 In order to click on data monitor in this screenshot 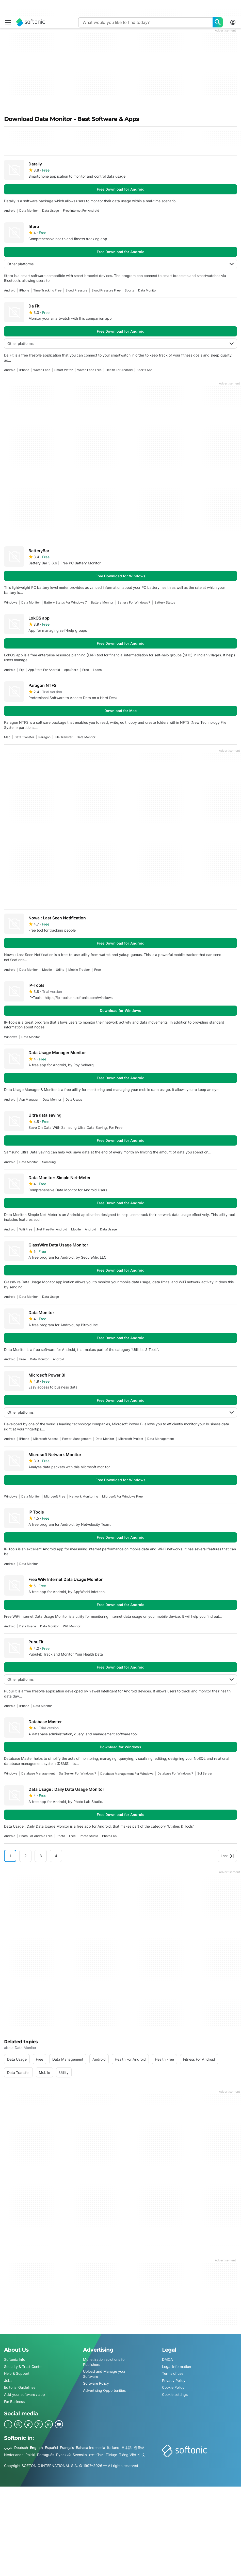, I will do `click(28, 210)`.